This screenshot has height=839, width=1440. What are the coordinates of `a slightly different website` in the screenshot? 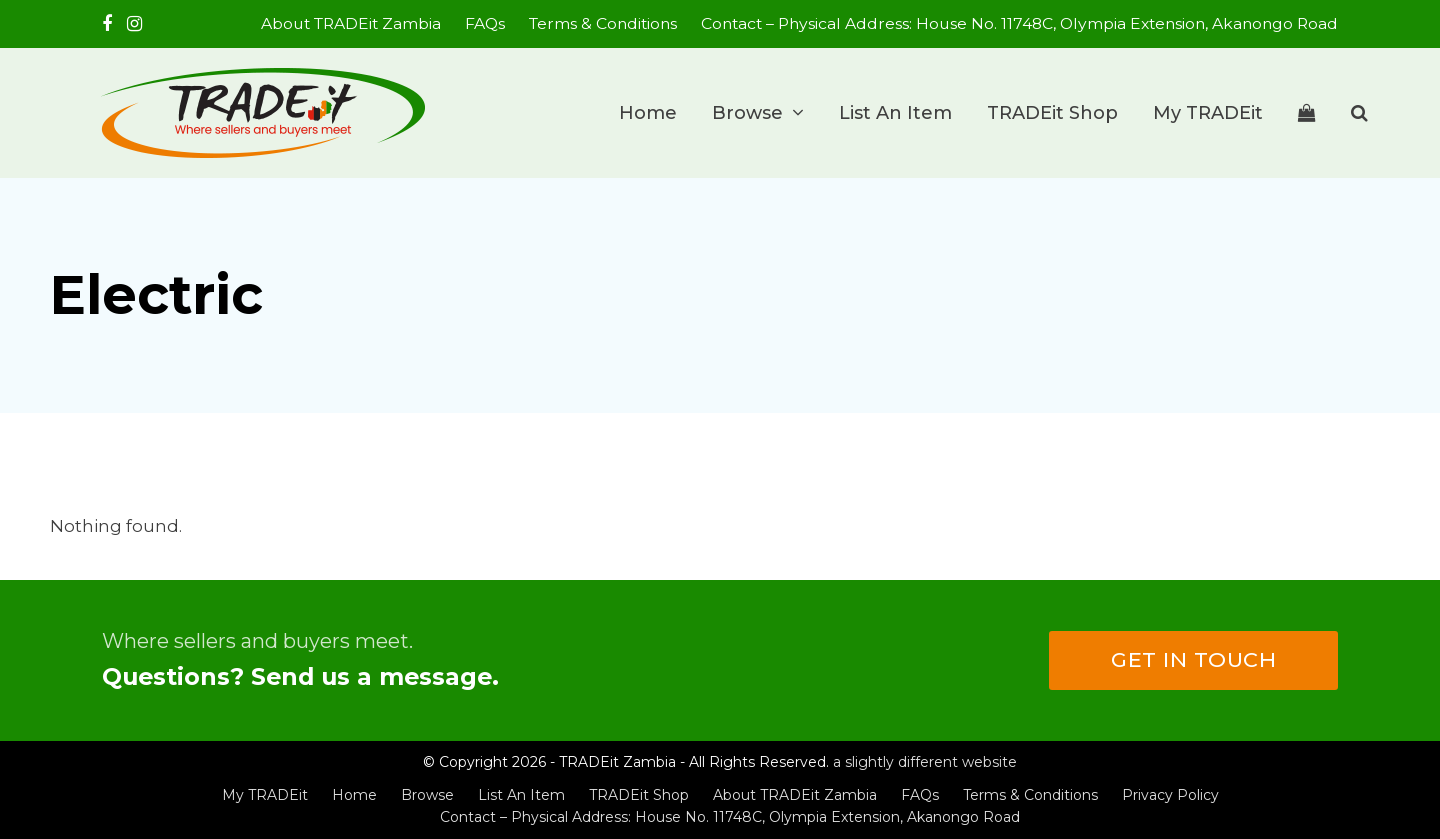 It's located at (925, 762).